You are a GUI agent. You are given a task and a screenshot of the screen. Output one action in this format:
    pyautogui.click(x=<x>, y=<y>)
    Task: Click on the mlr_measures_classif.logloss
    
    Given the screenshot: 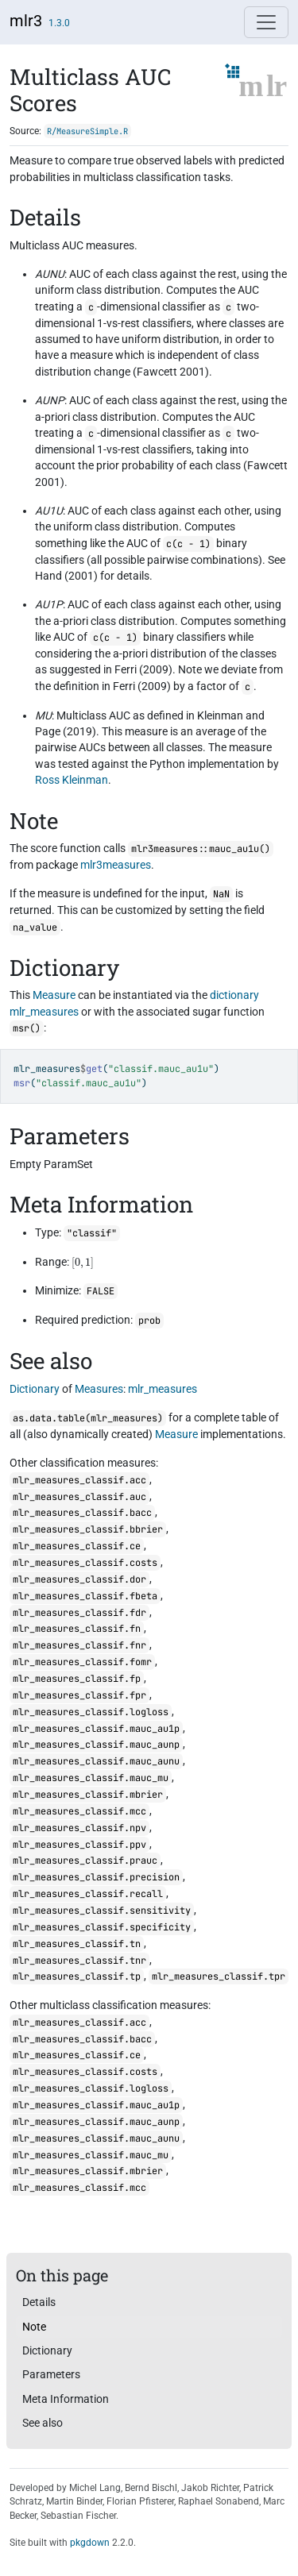 What is the action you would take?
    pyautogui.click(x=90, y=1712)
    